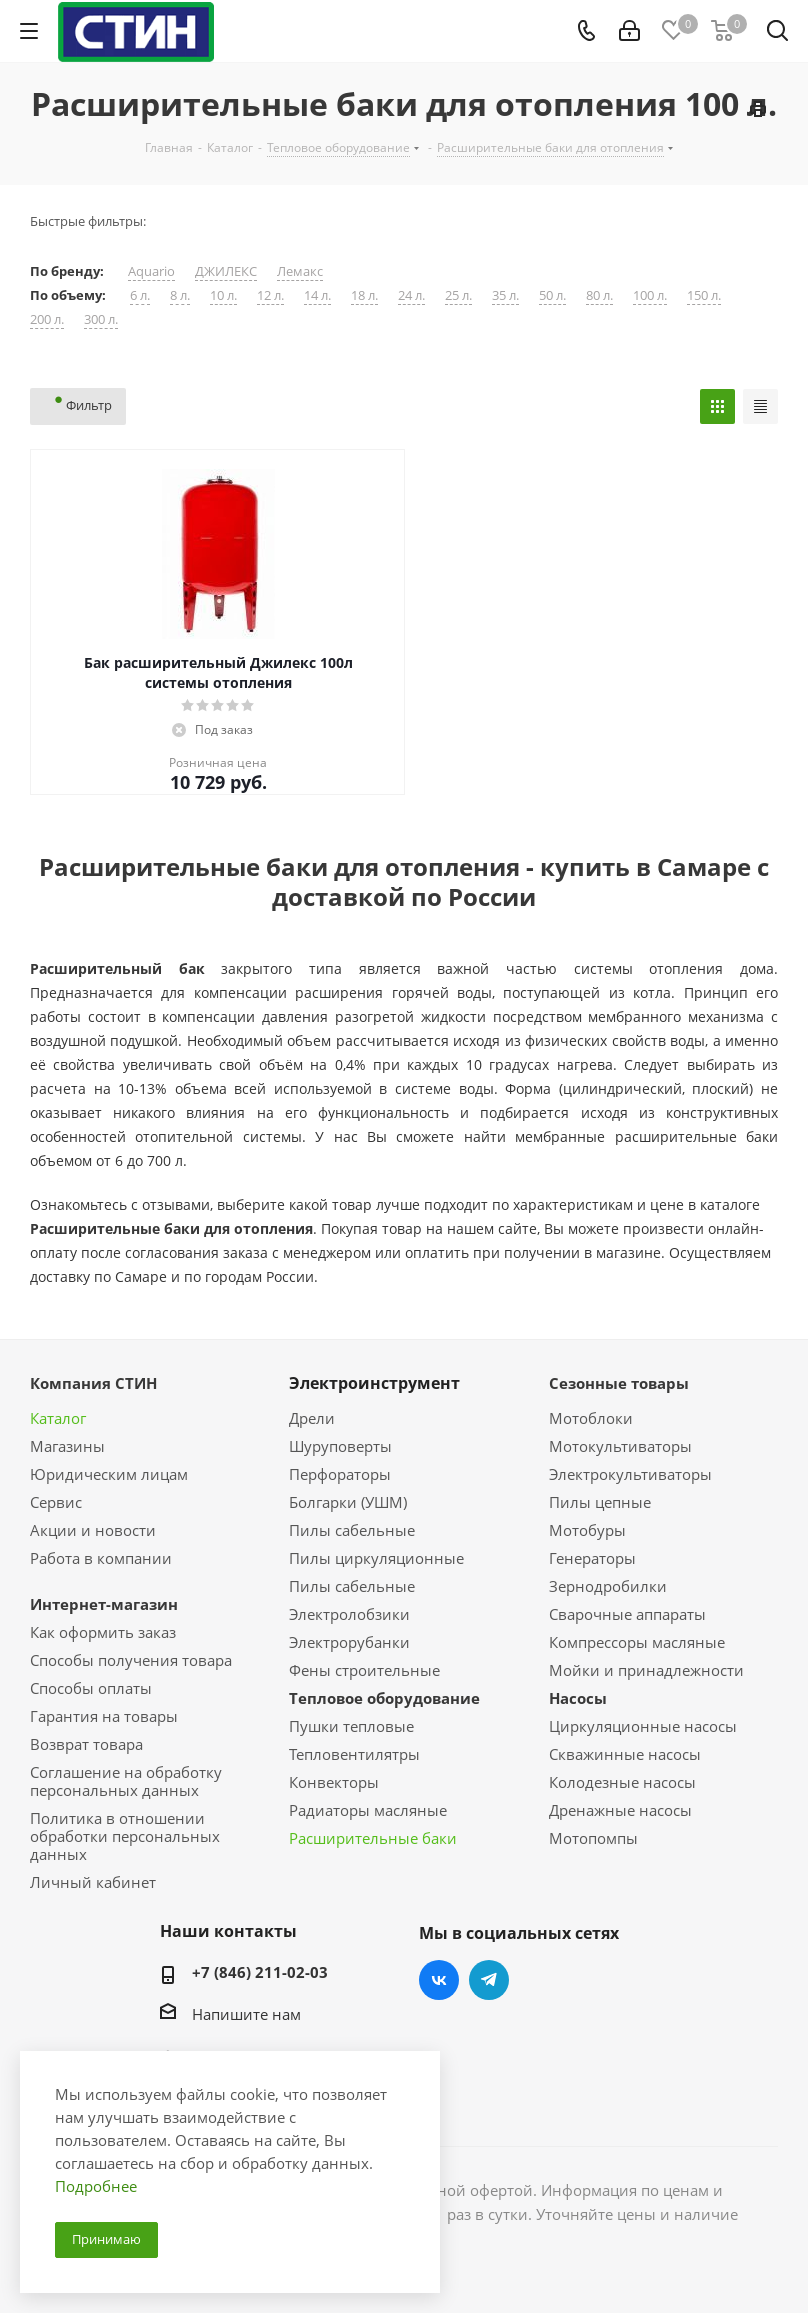  What do you see at coordinates (93, 1530) in the screenshot?
I see `Акции и новости` at bounding box center [93, 1530].